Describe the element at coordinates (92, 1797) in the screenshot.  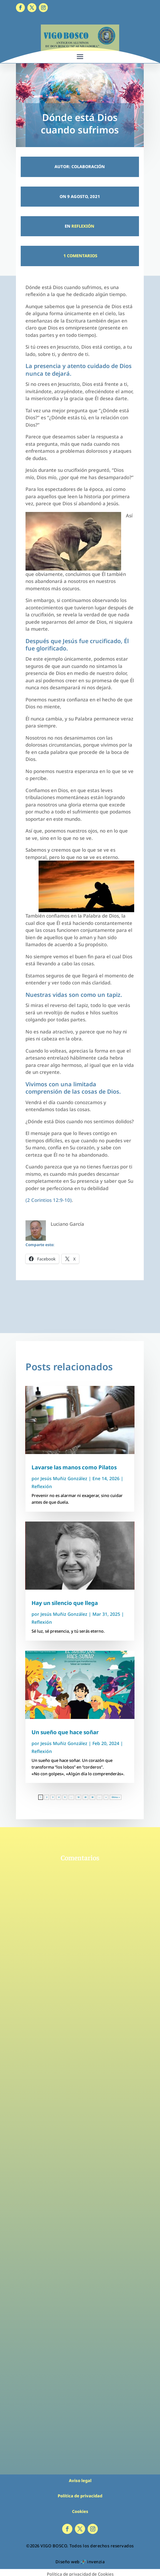
I see `30` at that location.